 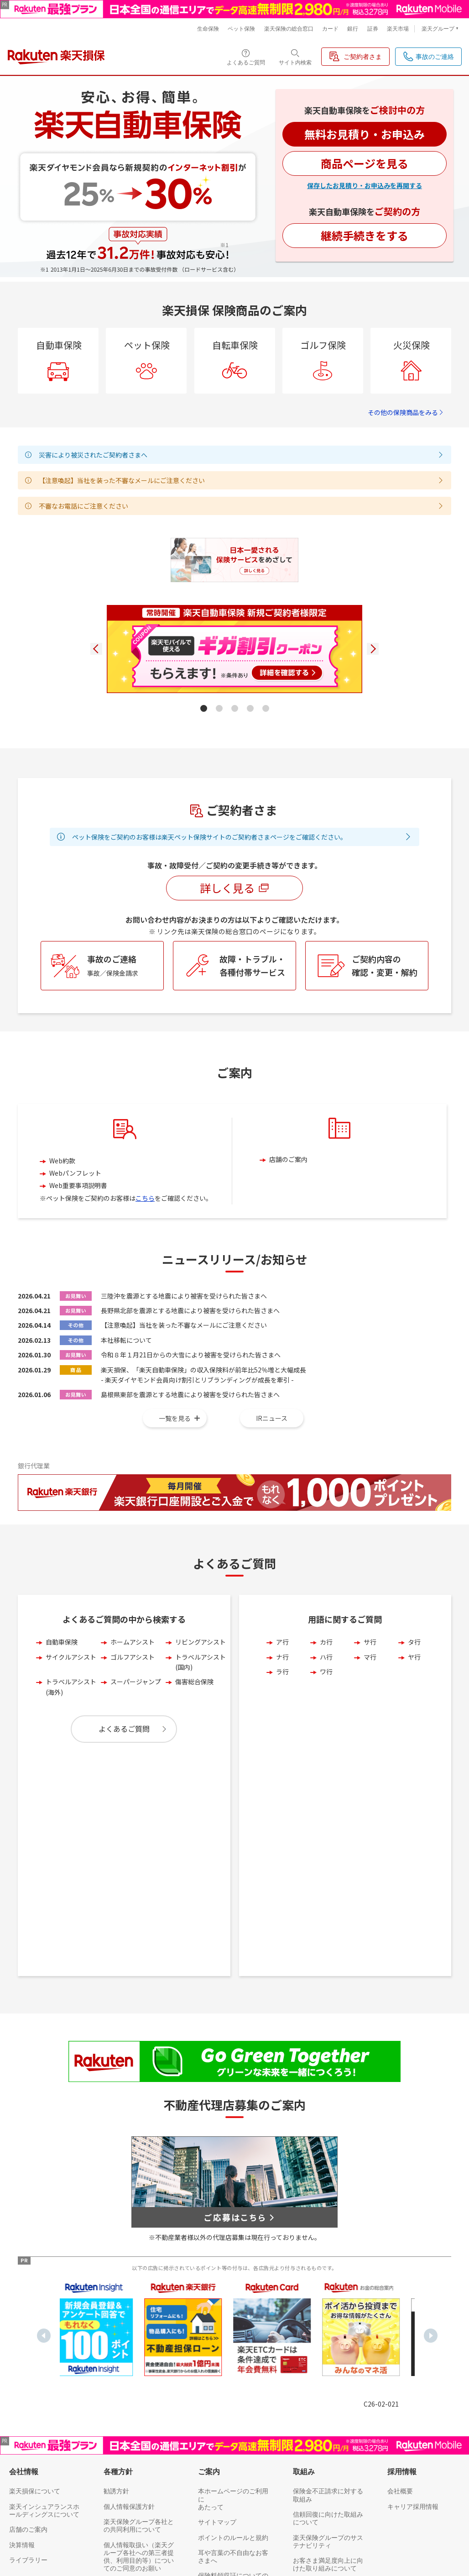 What do you see at coordinates (132, 1686) in the screenshot?
I see `ホームアシスト` at bounding box center [132, 1686].